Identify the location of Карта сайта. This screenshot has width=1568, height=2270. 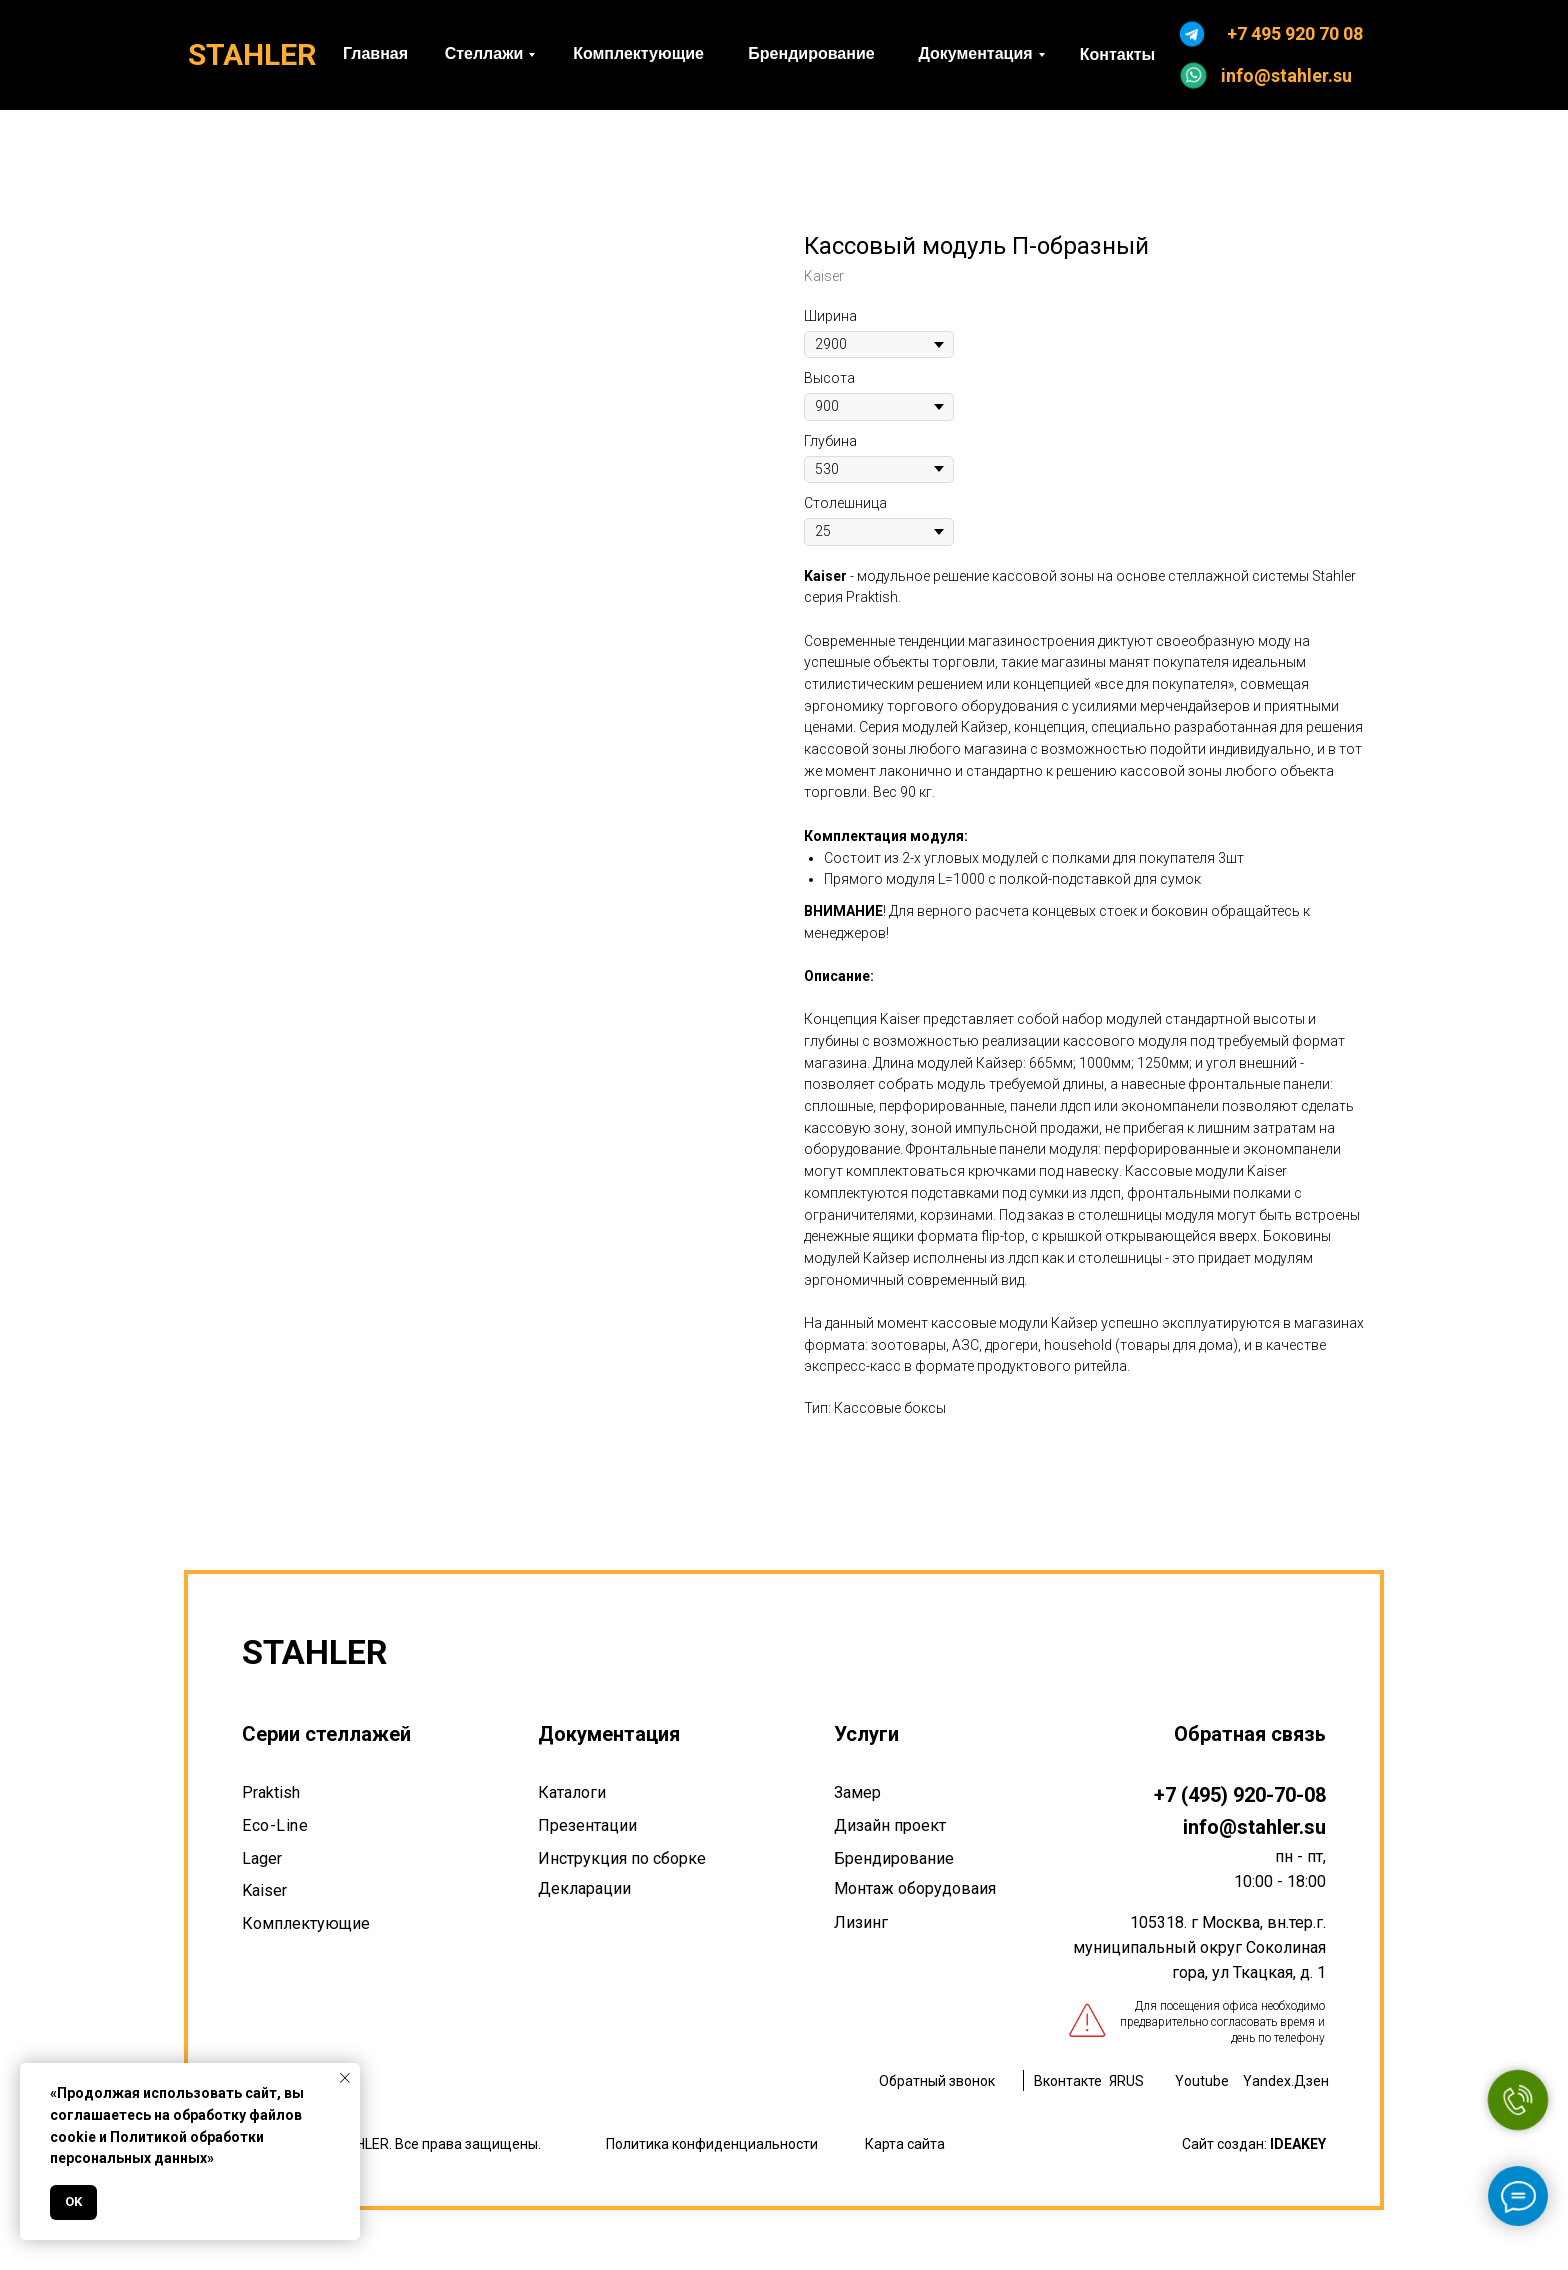
(905, 2144).